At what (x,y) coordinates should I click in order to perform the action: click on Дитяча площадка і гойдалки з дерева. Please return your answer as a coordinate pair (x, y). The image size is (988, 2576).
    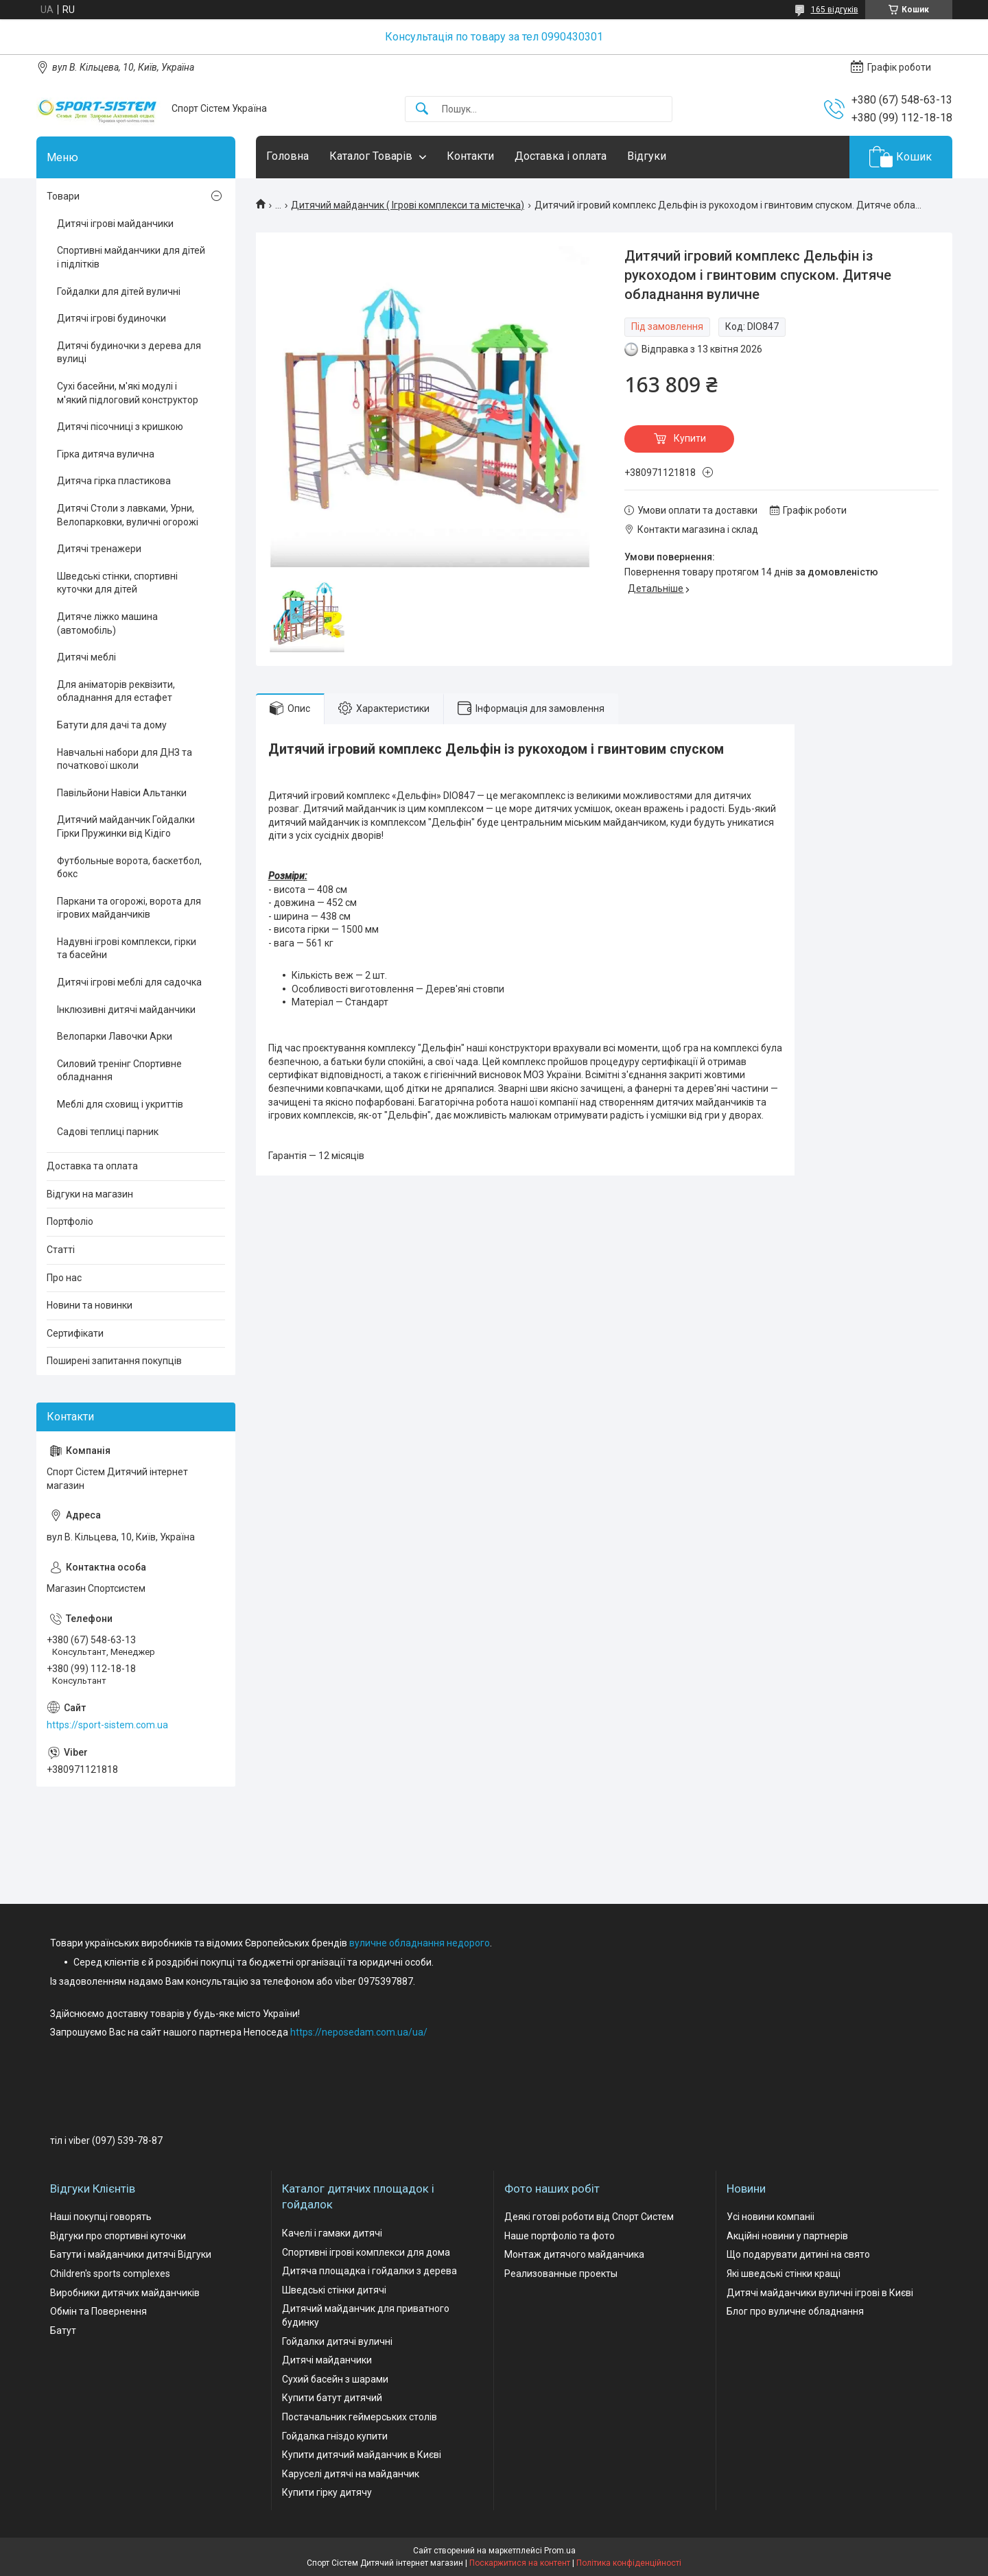
    Looking at the image, I should click on (369, 2270).